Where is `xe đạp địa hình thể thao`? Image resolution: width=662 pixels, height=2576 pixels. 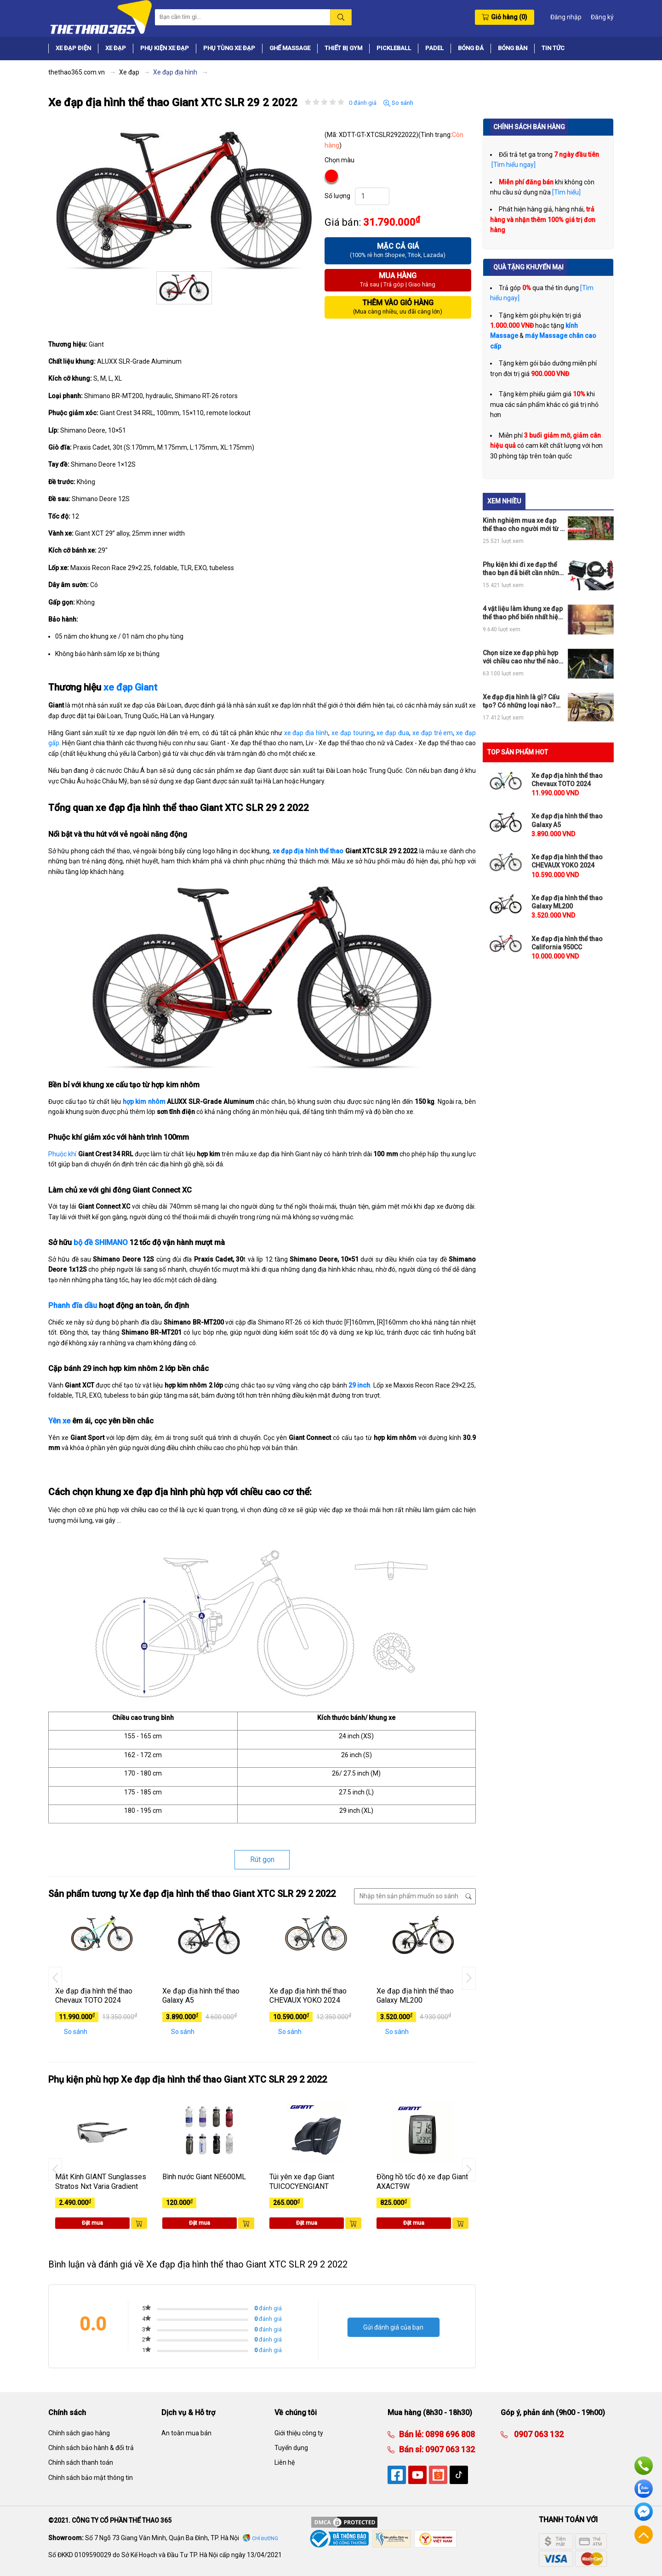
xe đạp địa hình thể thao is located at coordinates (308, 851).